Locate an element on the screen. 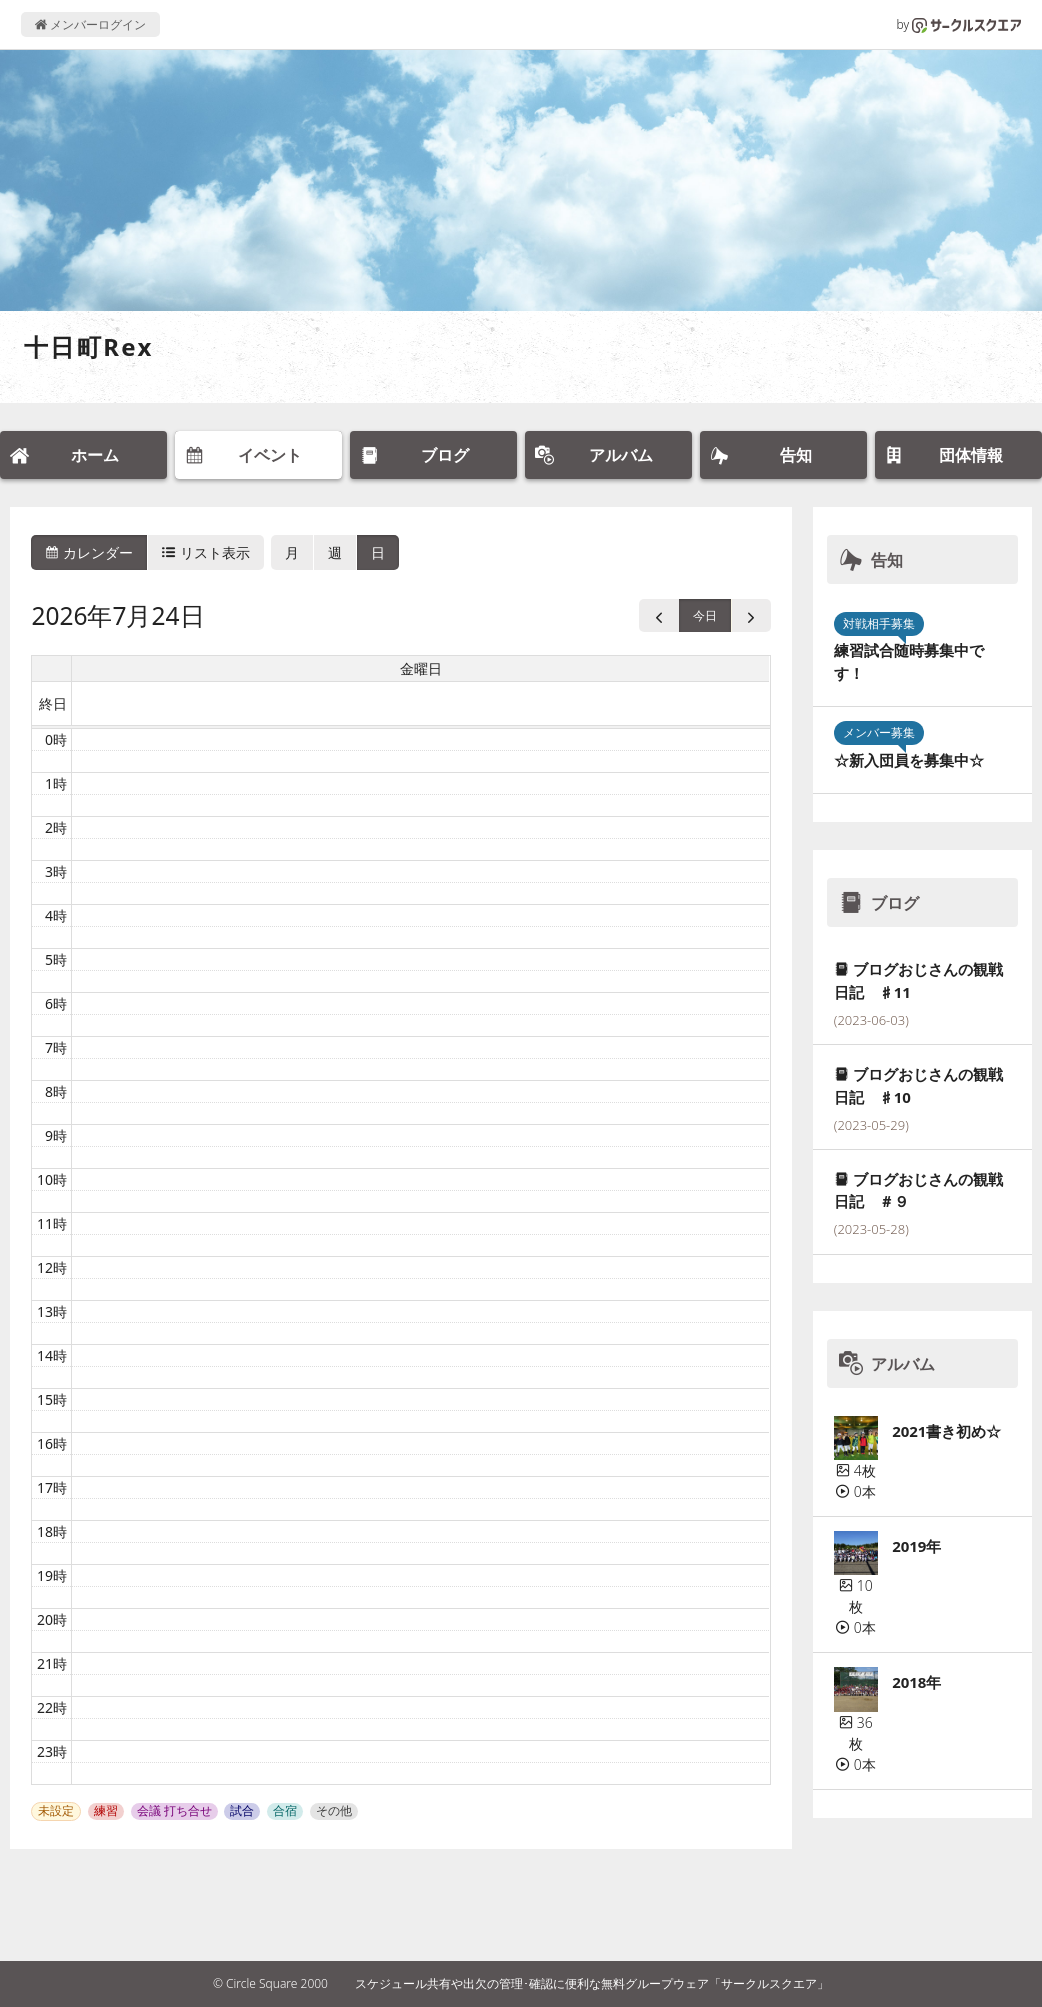 This screenshot has height=2007, width=1042. カレンダー is located at coordinates (89, 552).